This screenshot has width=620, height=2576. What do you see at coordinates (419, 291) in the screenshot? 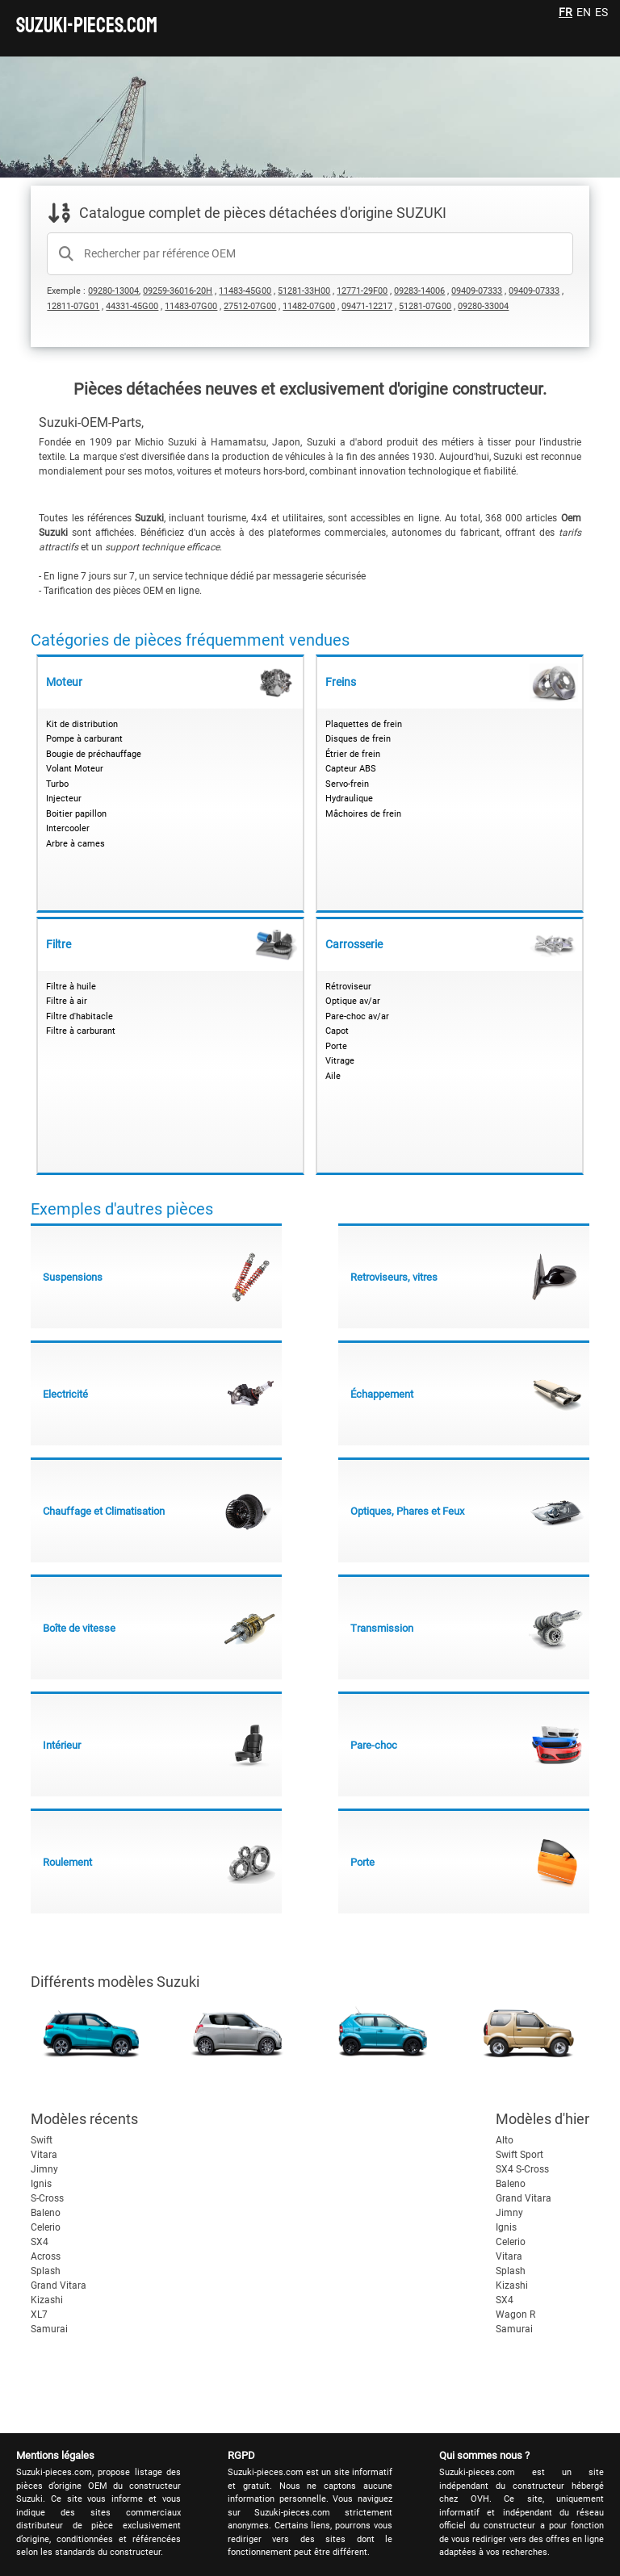
I see `09283-14006` at bounding box center [419, 291].